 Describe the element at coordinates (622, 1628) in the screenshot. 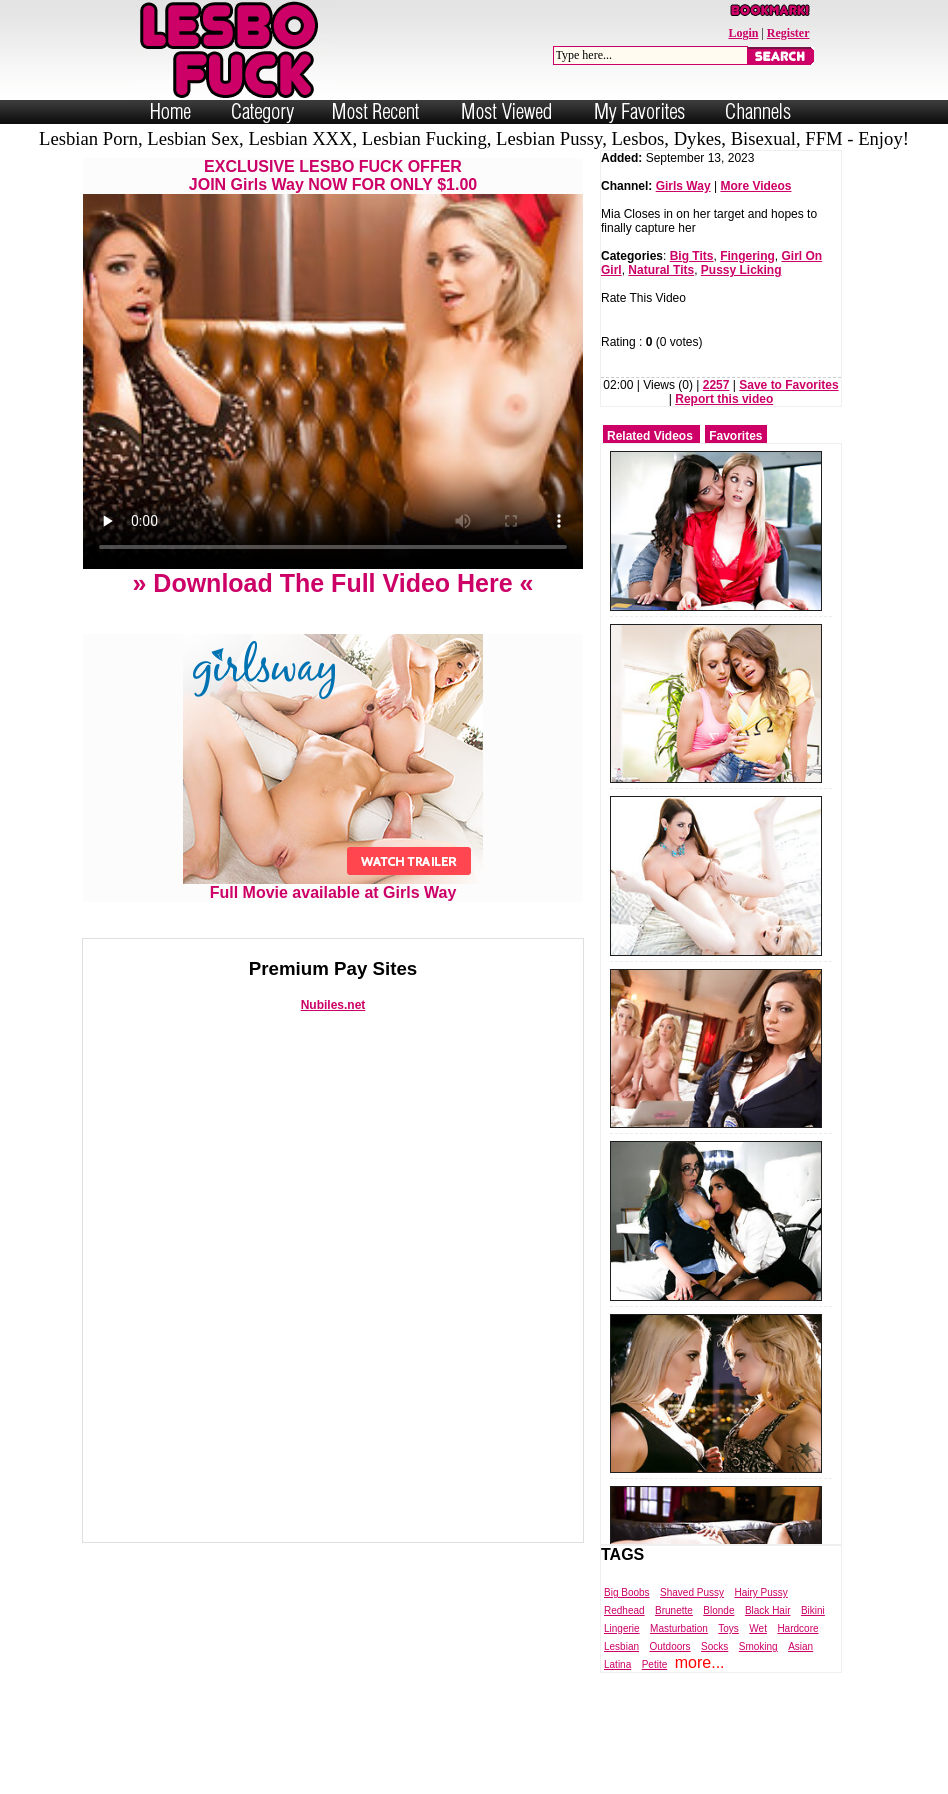

I see `Lingerie` at that location.